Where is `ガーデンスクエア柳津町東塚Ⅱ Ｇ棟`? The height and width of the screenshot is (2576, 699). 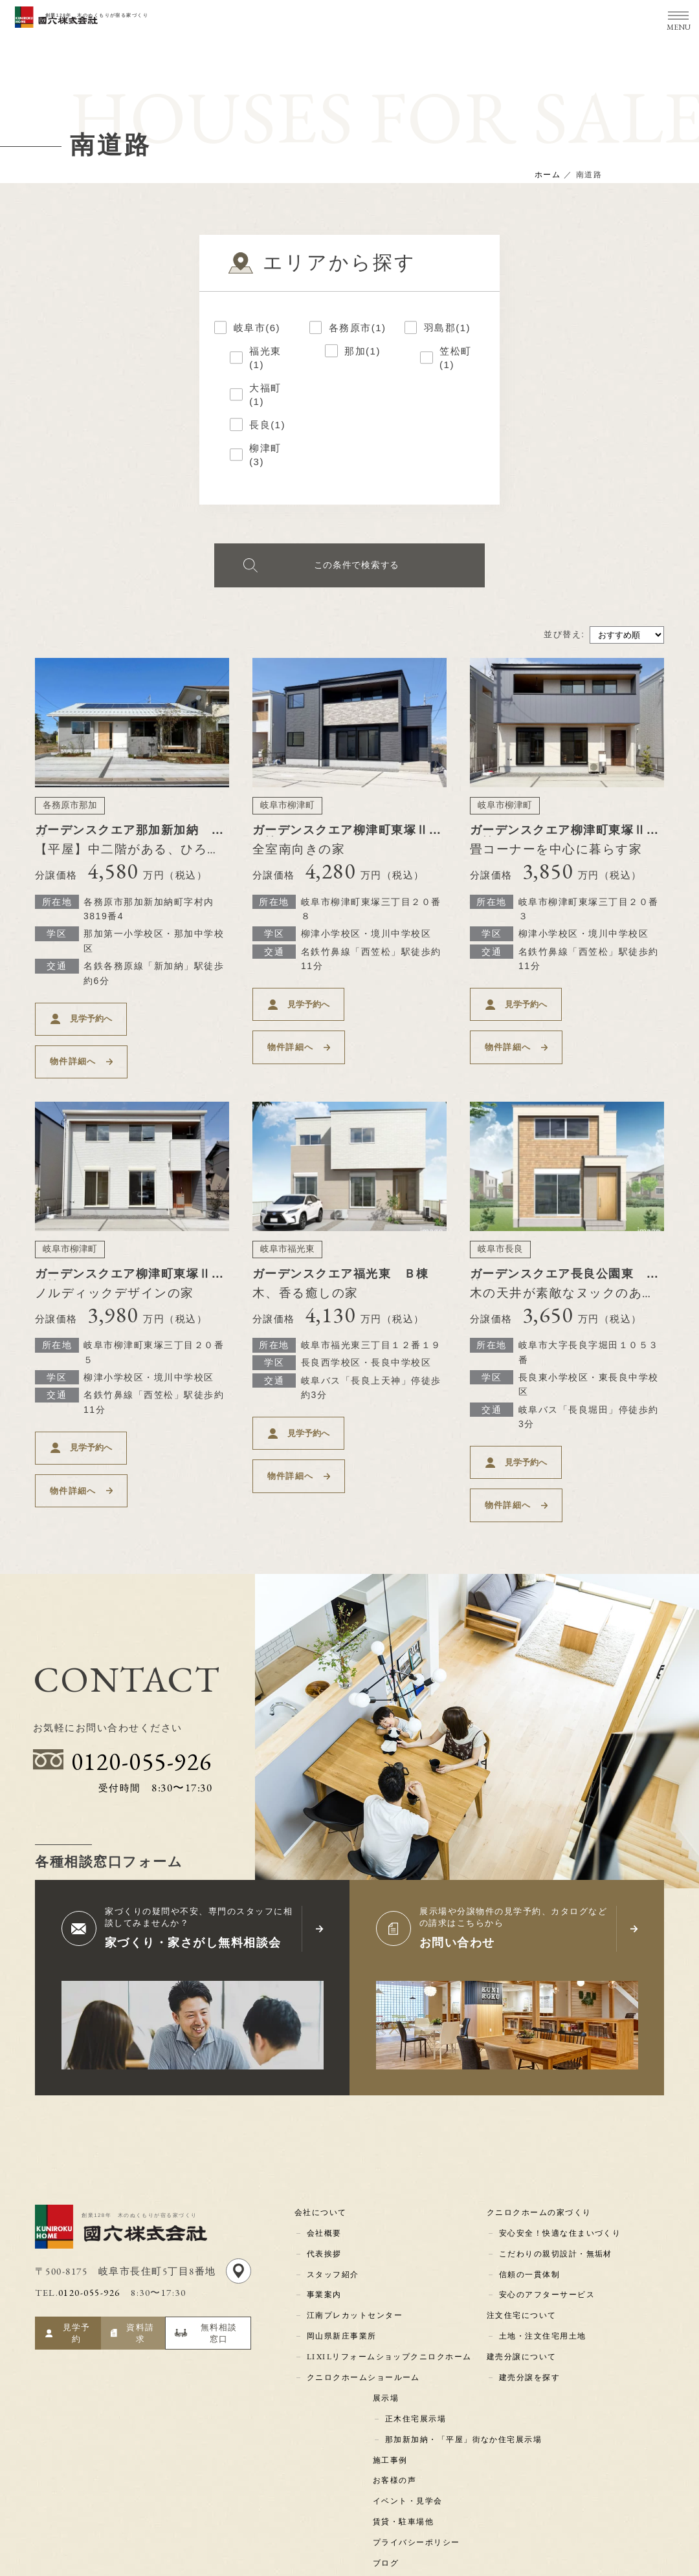
ガーデンスクエア柳津町東塚Ⅱ Ｇ棟 is located at coordinates (134, 1242).